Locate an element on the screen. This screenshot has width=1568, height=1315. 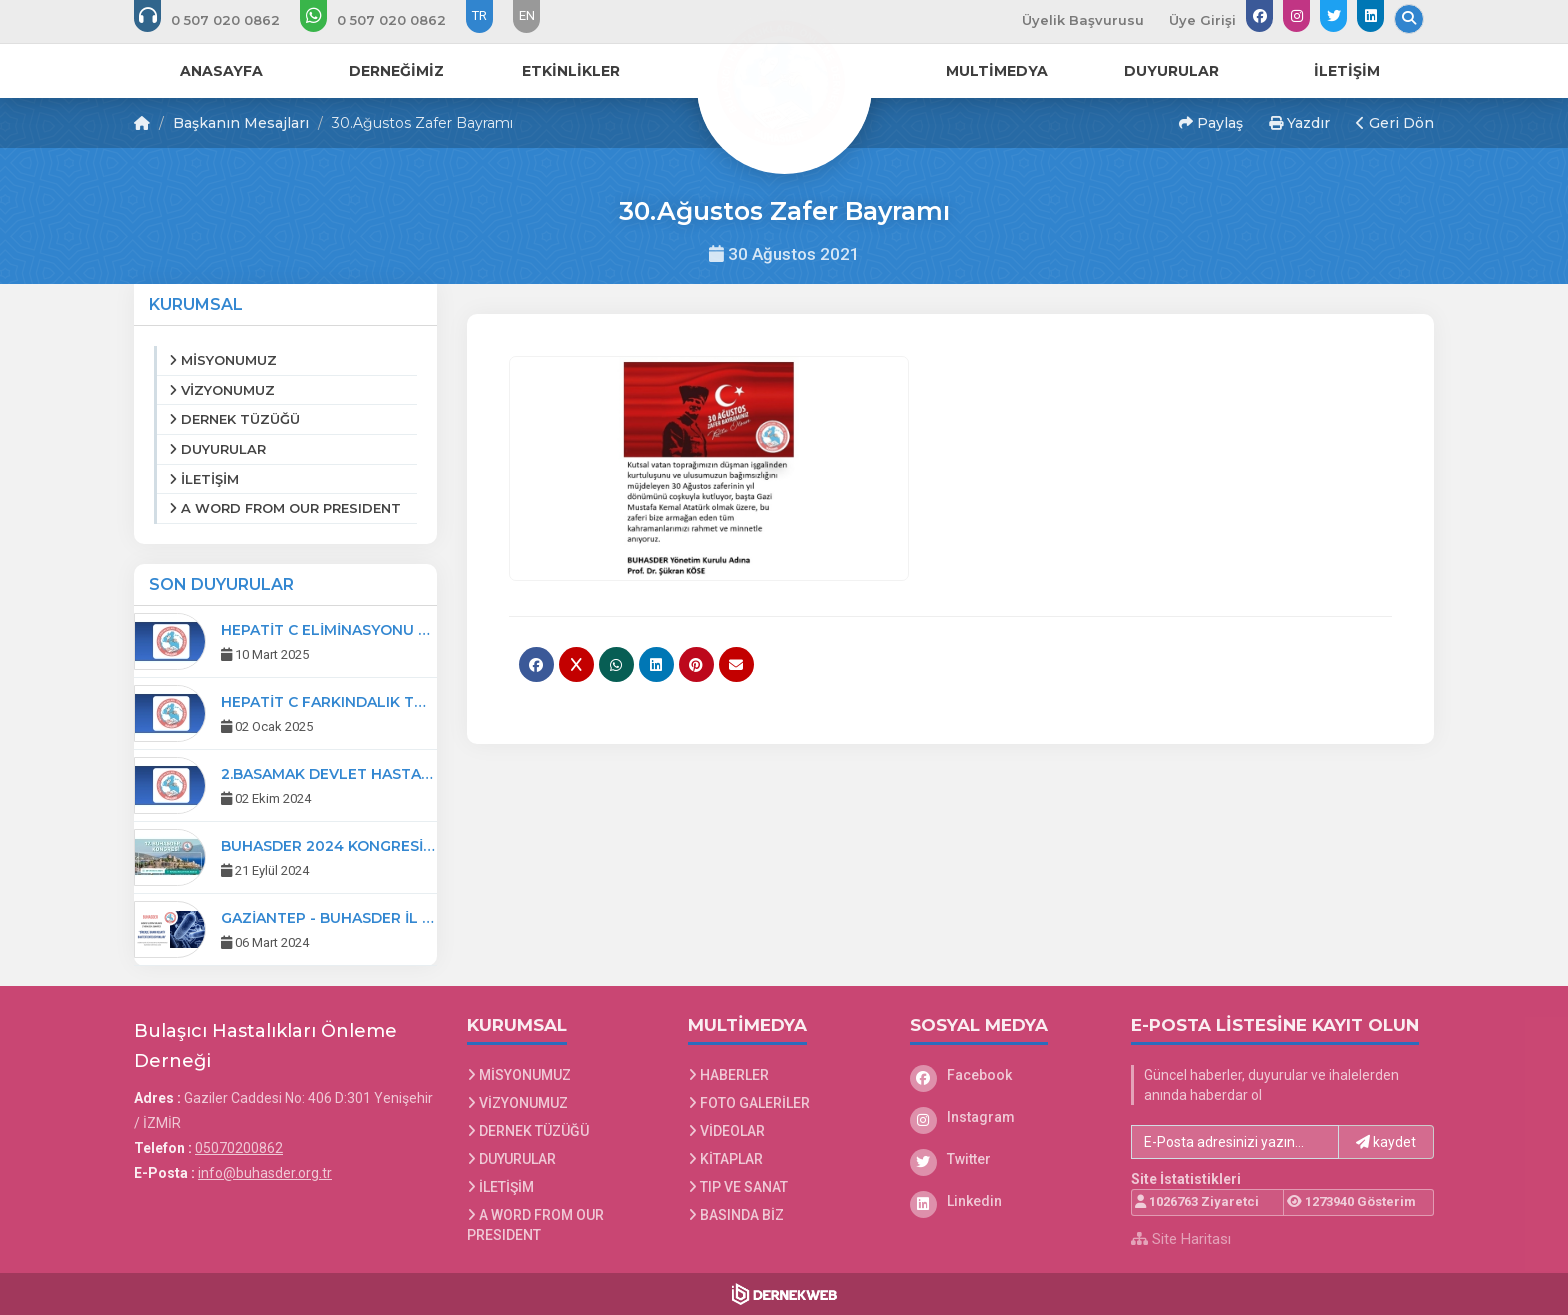
05070200862 [Bizi Arayın: 05070200862] is located at coordinates (239, 1148).